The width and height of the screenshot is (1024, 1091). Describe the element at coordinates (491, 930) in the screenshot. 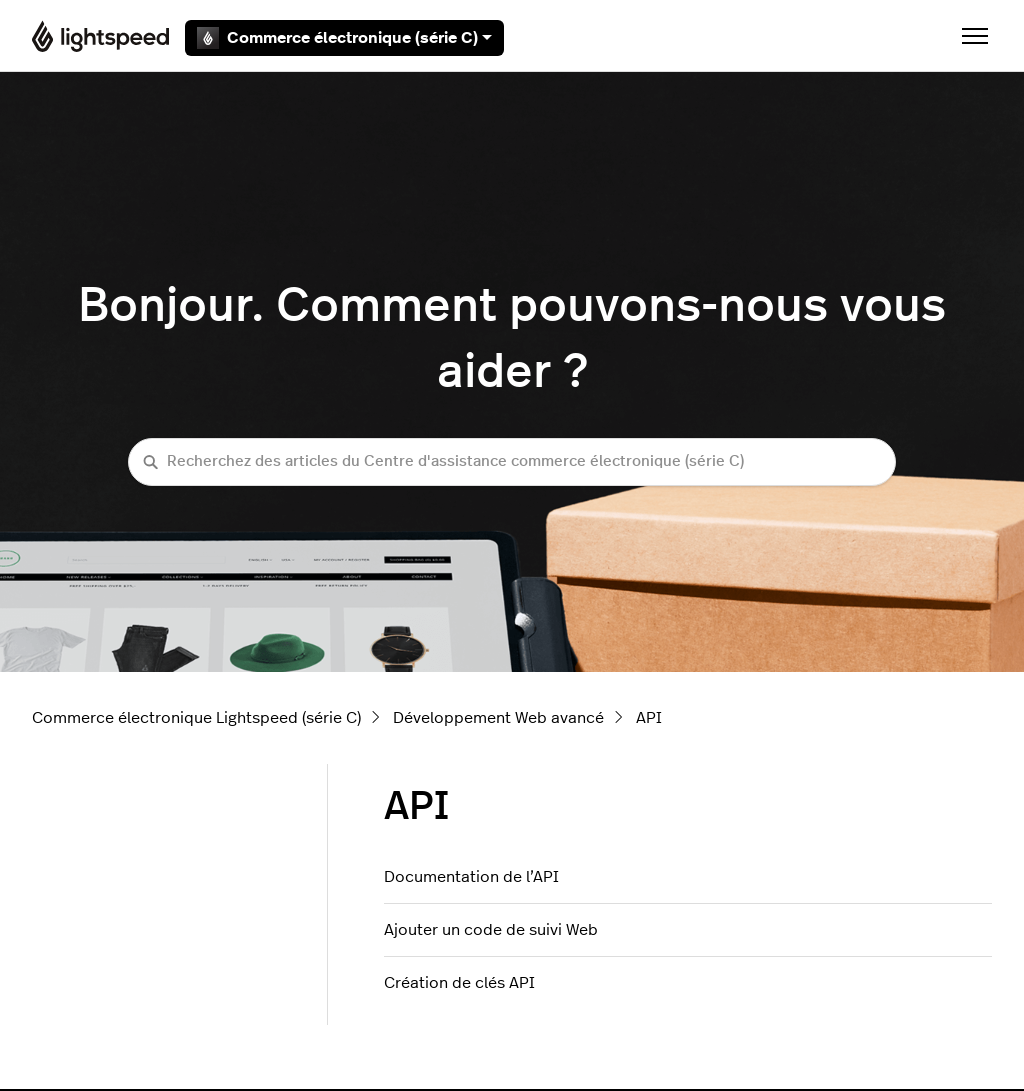

I see `Ajouter un code de suivi Web` at that location.